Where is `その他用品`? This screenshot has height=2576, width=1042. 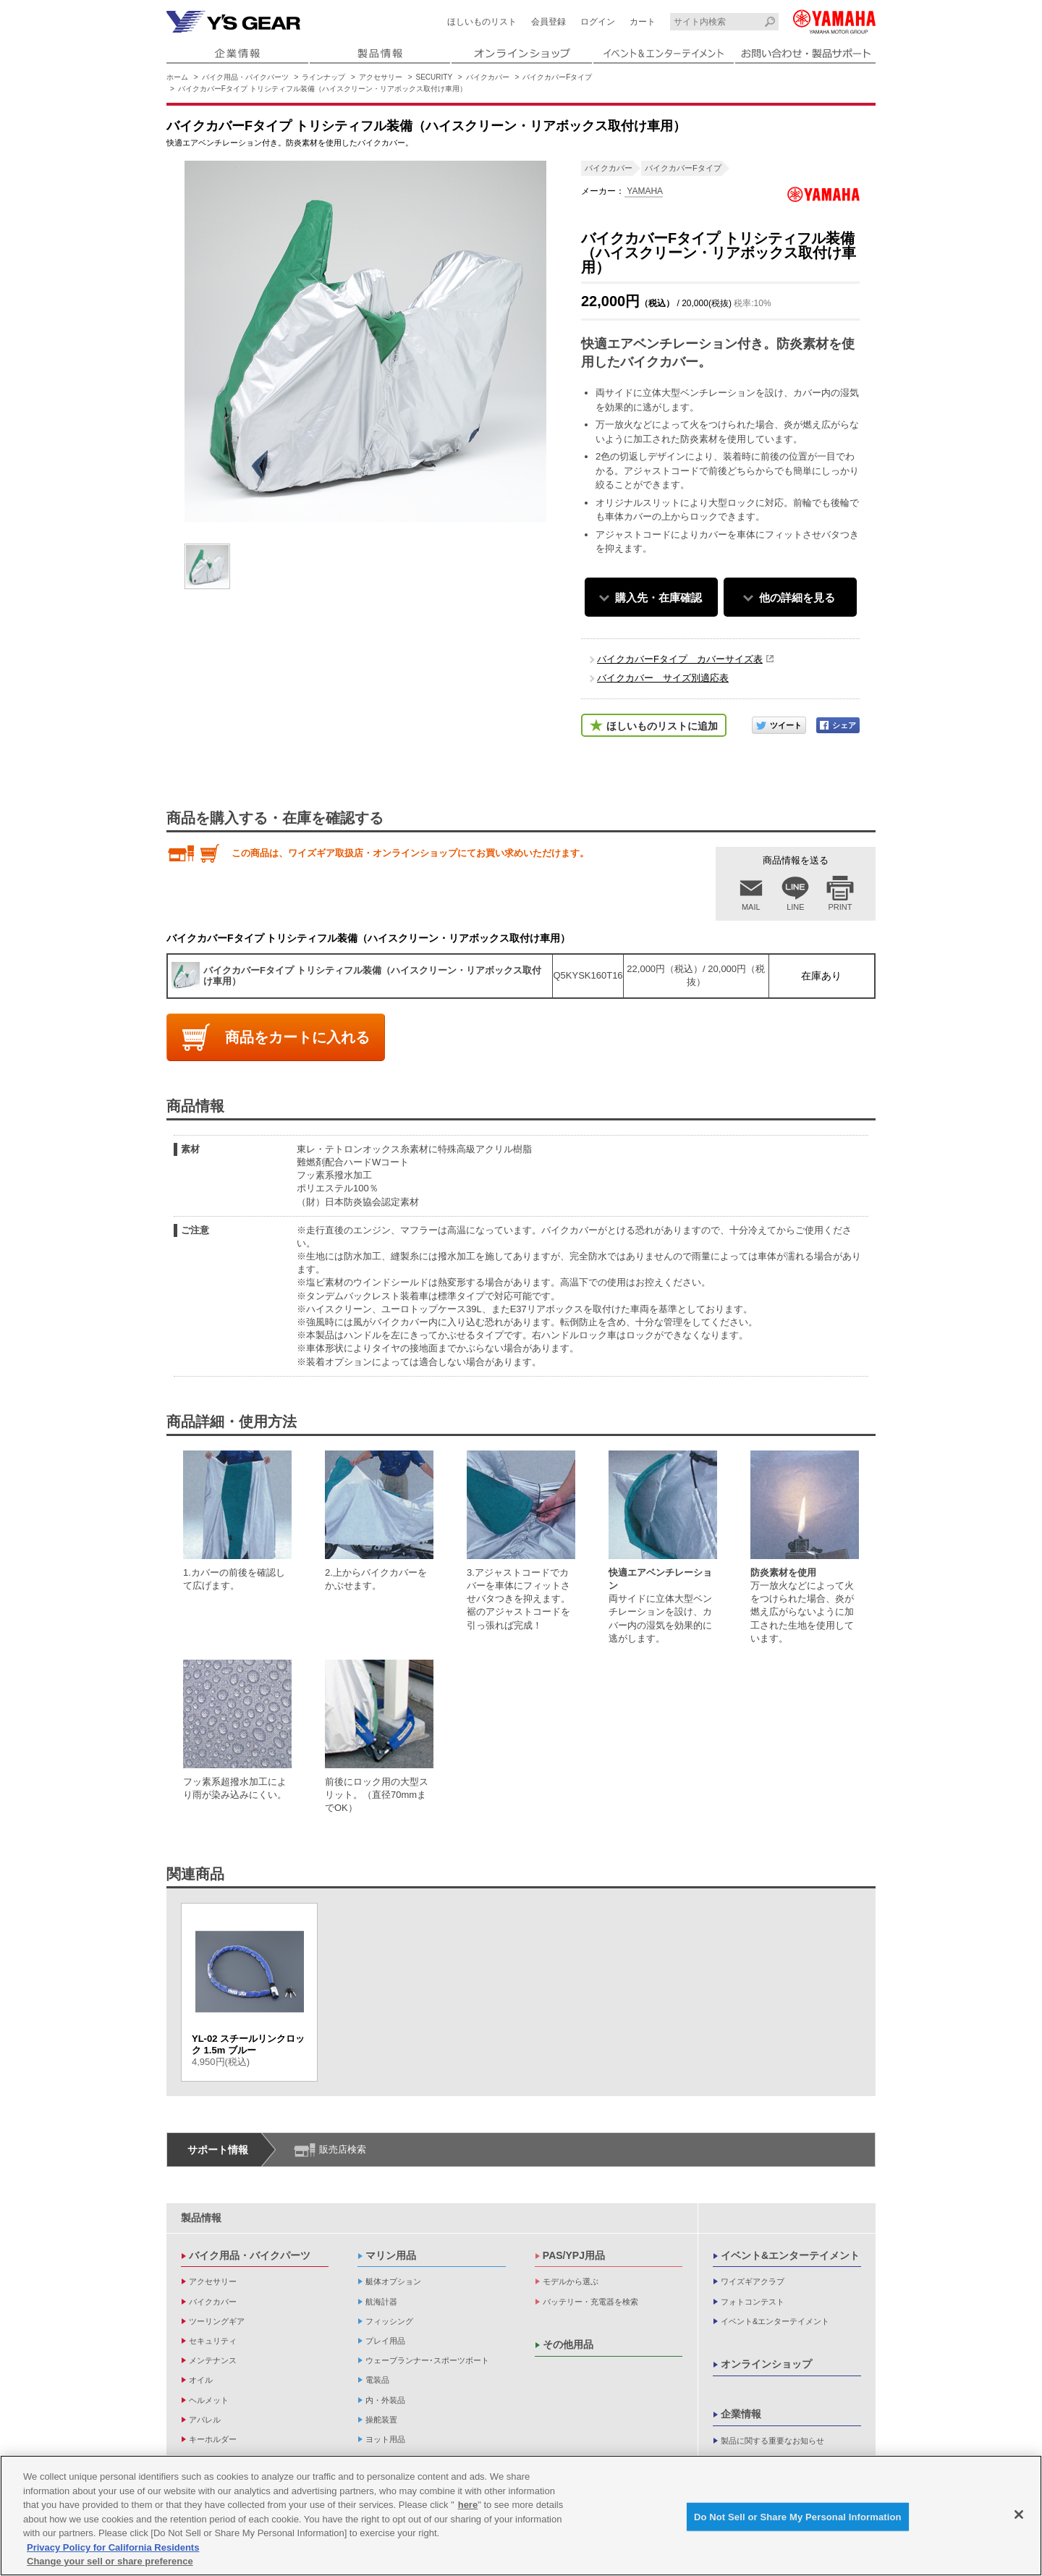
その他用品 is located at coordinates (568, 2344).